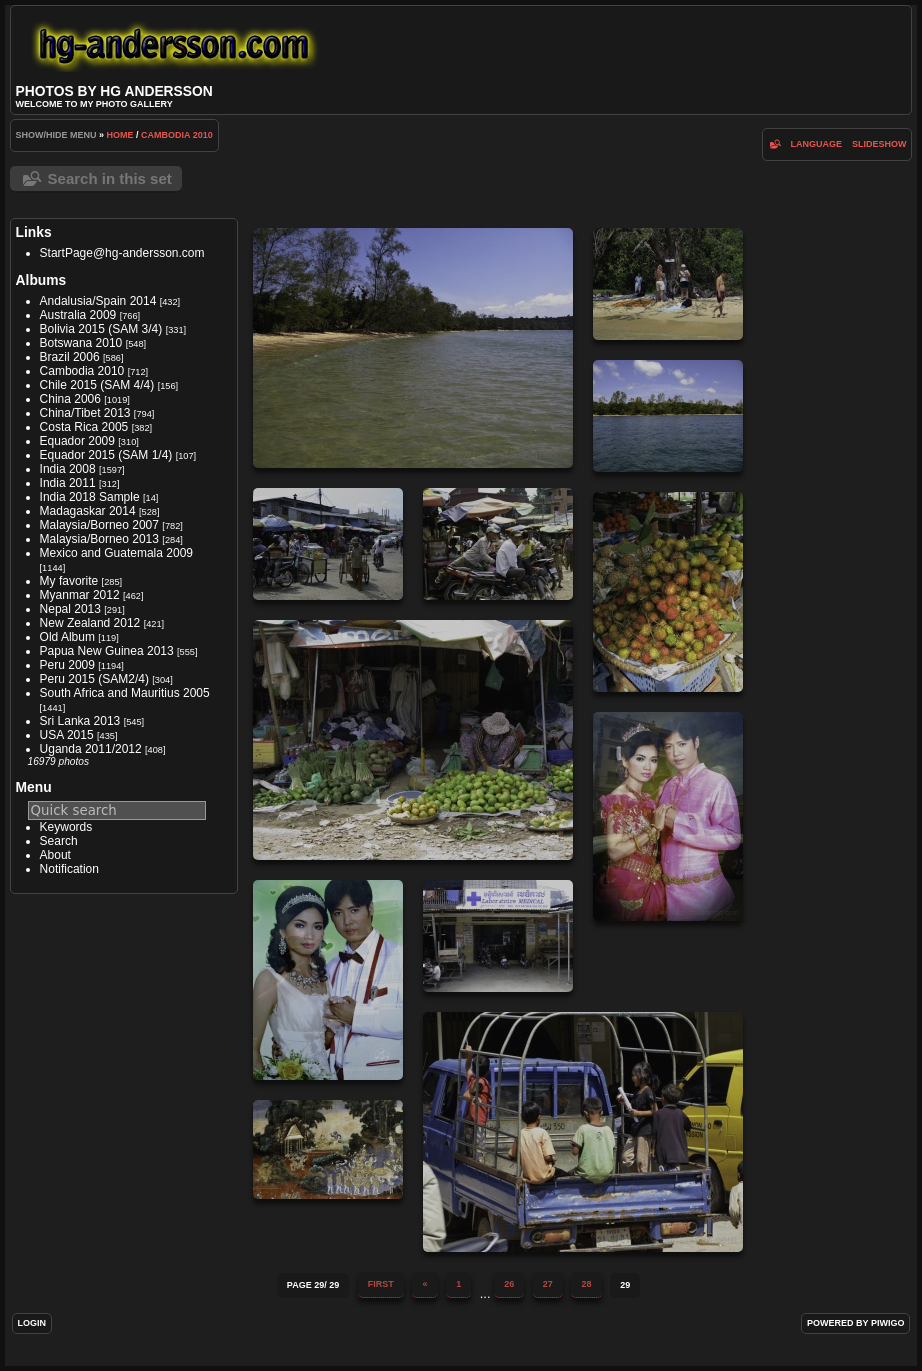 The height and width of the screenshot is (1371, 922). Describe the element at coordinates (70, 399) in the screenshot. I see `China 2006` at that location.